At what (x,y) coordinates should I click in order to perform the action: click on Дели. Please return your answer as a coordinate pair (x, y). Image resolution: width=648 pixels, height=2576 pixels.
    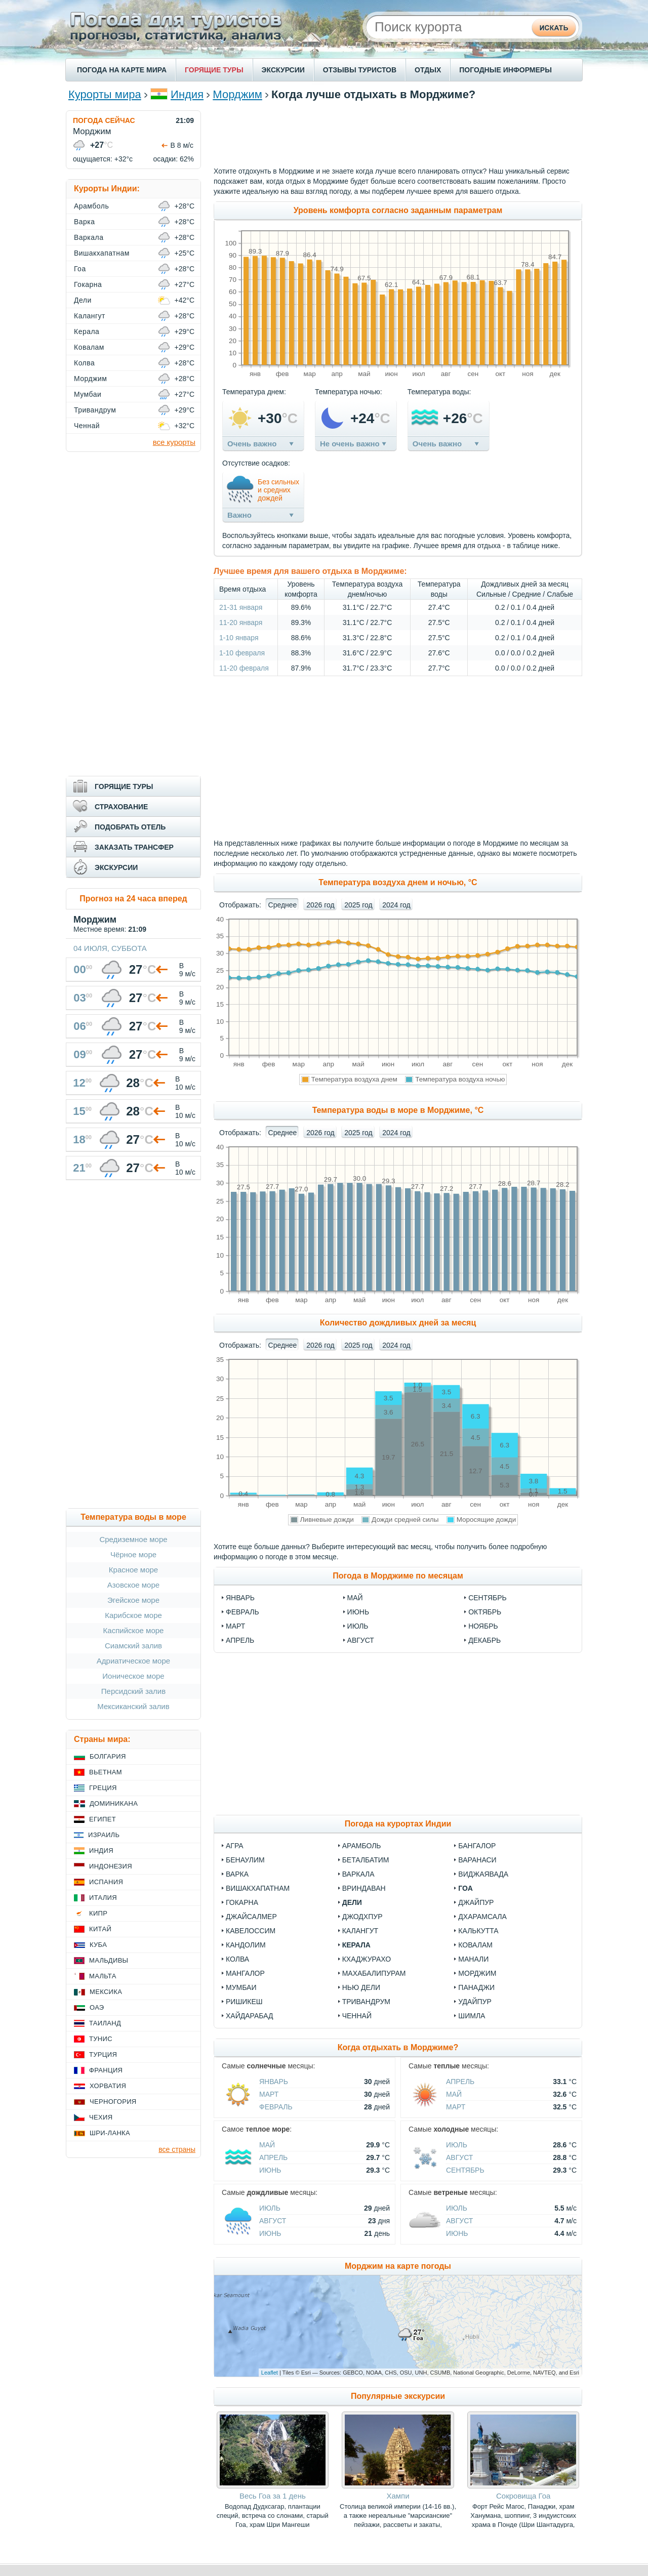
    Looking at the image, I should click on (352, 1902).